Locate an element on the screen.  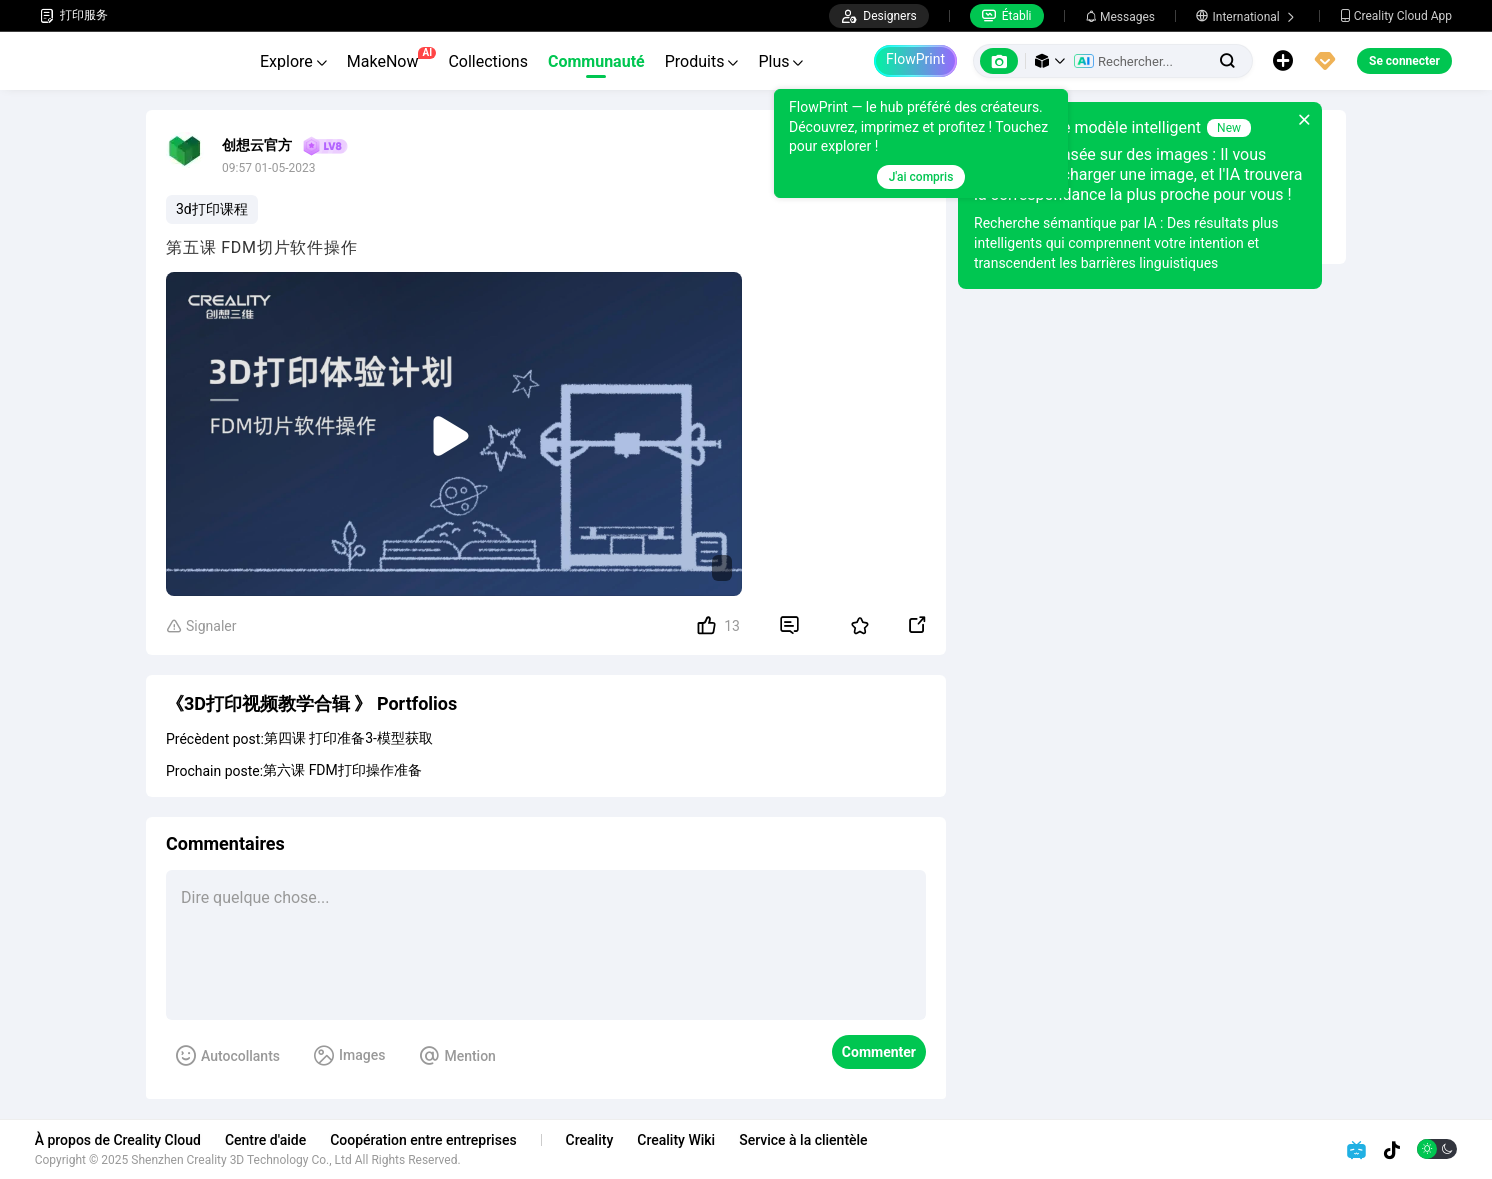
Coopération entre entreprises is located at coordinates (428, 1140).